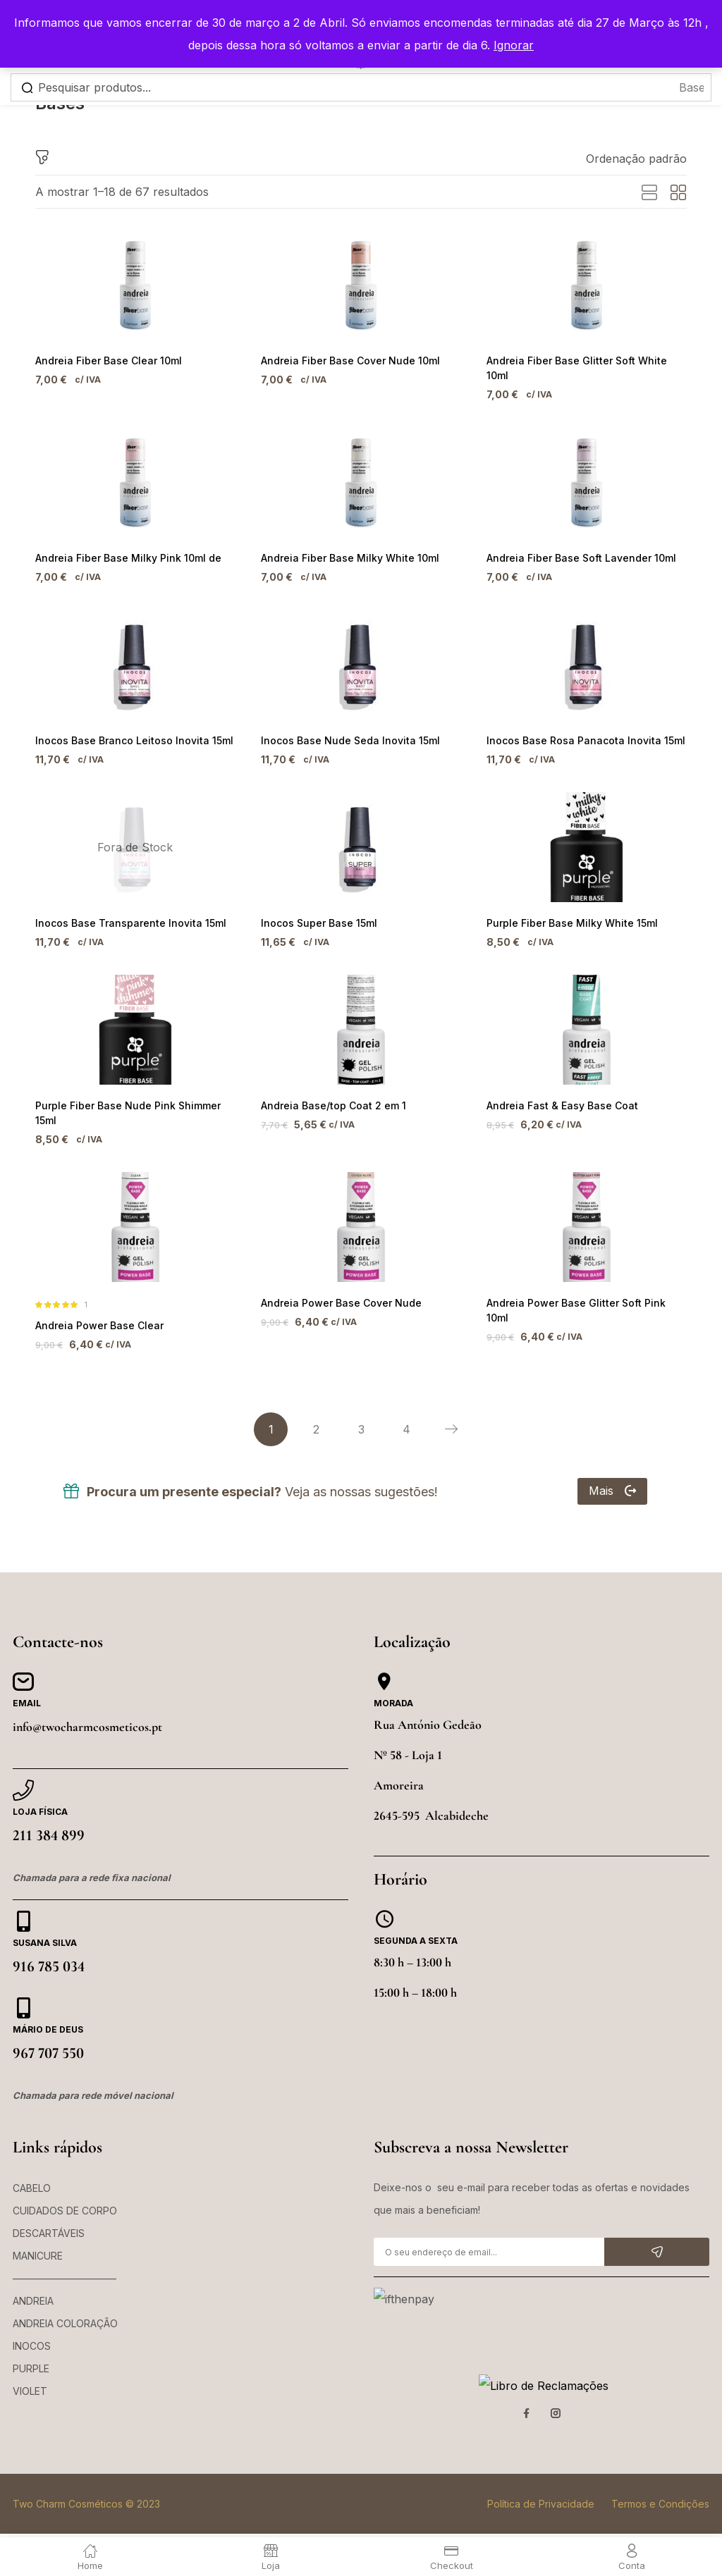 This screenshot has width=722, height=2576. What do you see at coordinates (567, 915) in the screenshot?
I see `Purple Fiber Base Milky White 15ml` at bounding box center [567, 915].